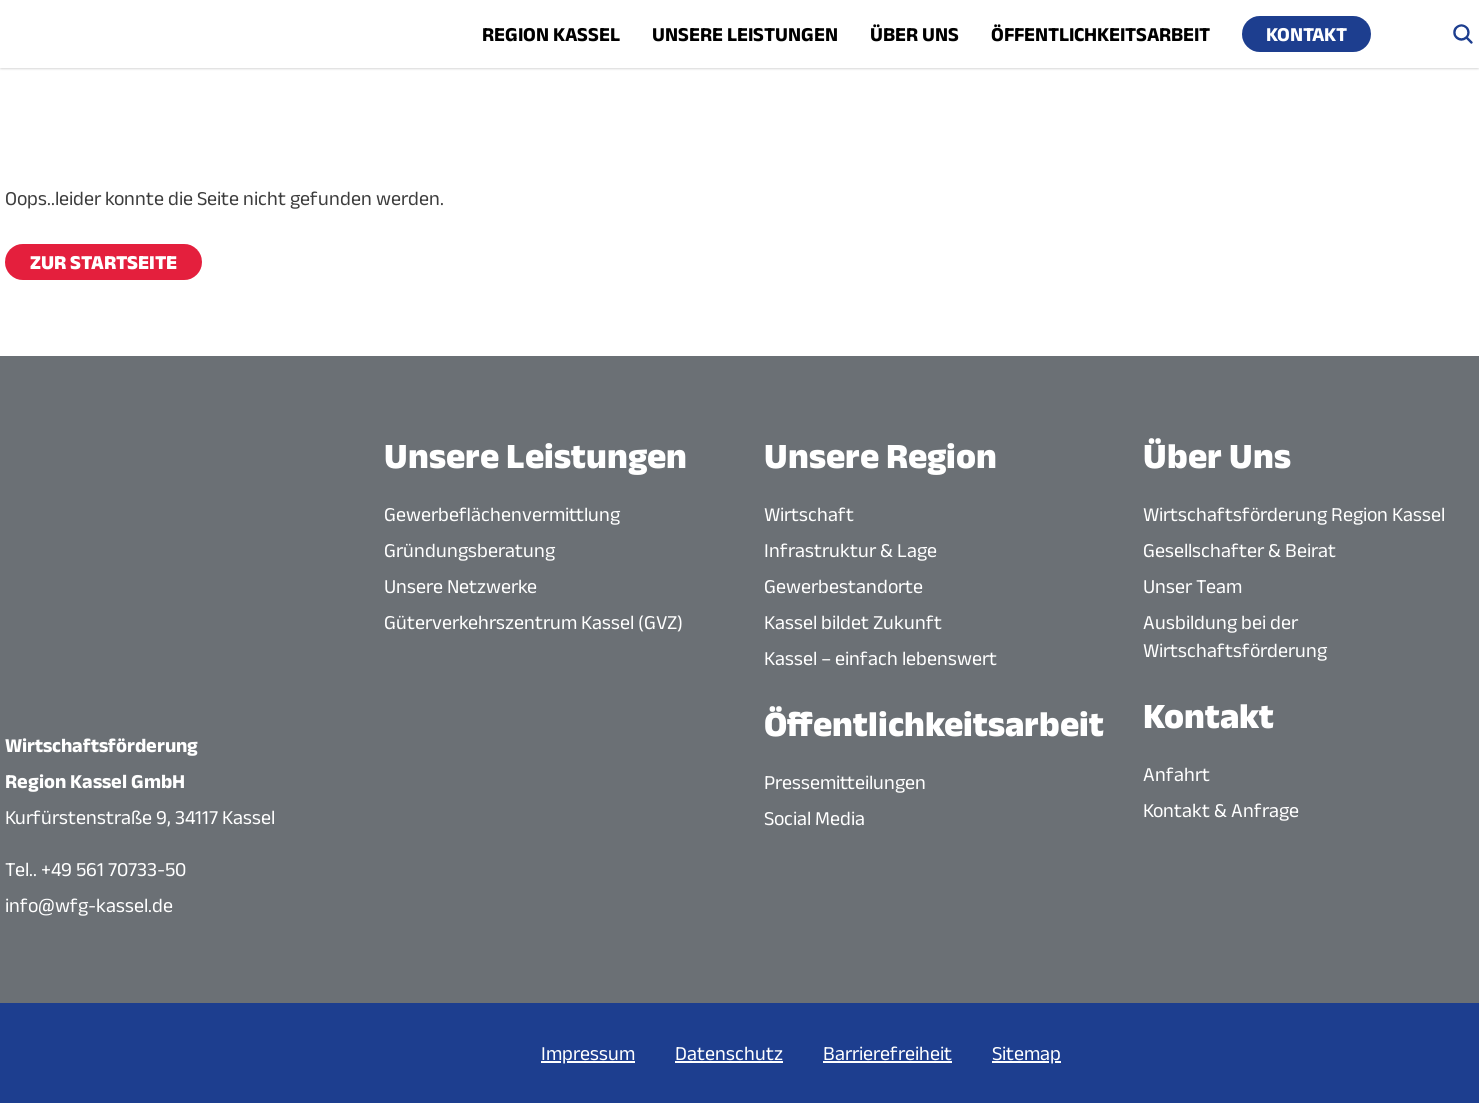 The image size is (1479, 1103). Describe the element at coordinates (843, 586) in the screenshot. I see `Gewerbestandorte` at that location.